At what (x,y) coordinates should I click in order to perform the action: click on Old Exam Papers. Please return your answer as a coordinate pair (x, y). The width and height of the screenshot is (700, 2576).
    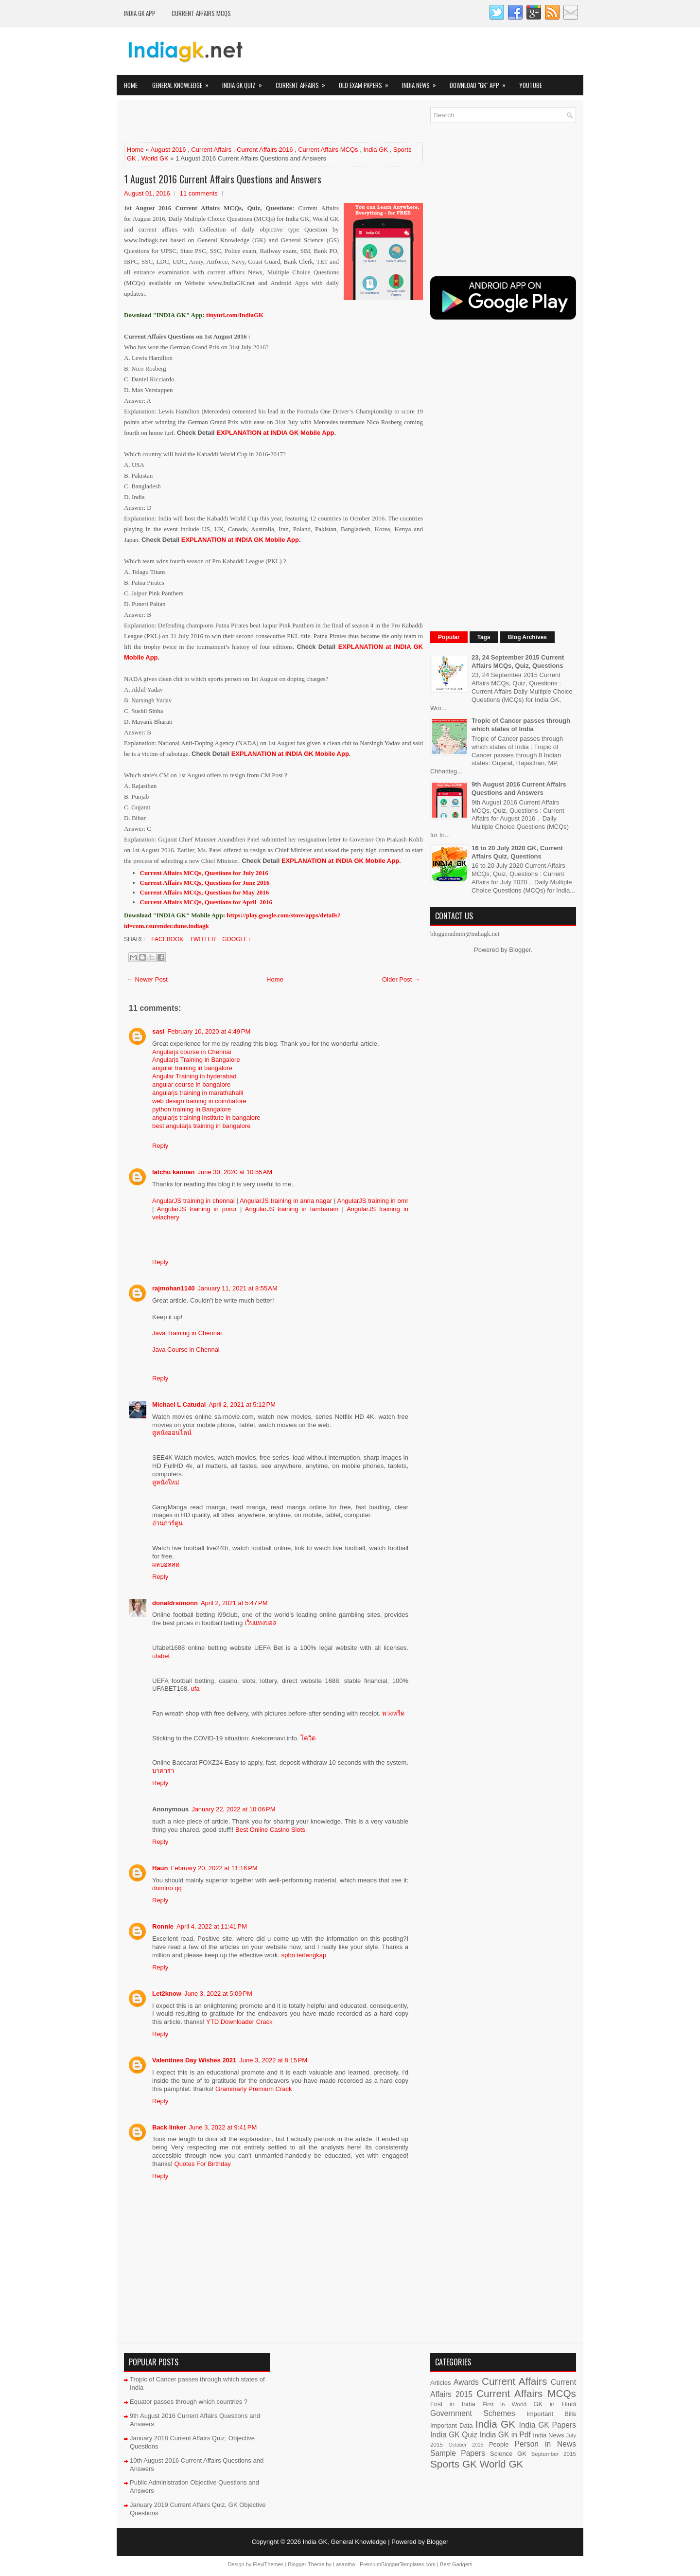
    Looking at the image, I should click on (367, 82).